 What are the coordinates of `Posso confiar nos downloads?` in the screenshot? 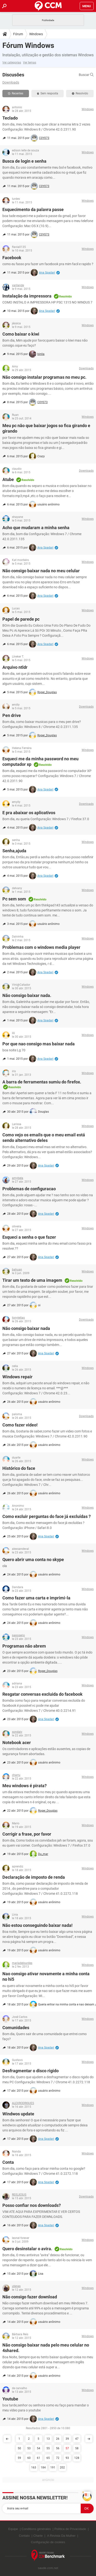 It's located at (31, 2205).